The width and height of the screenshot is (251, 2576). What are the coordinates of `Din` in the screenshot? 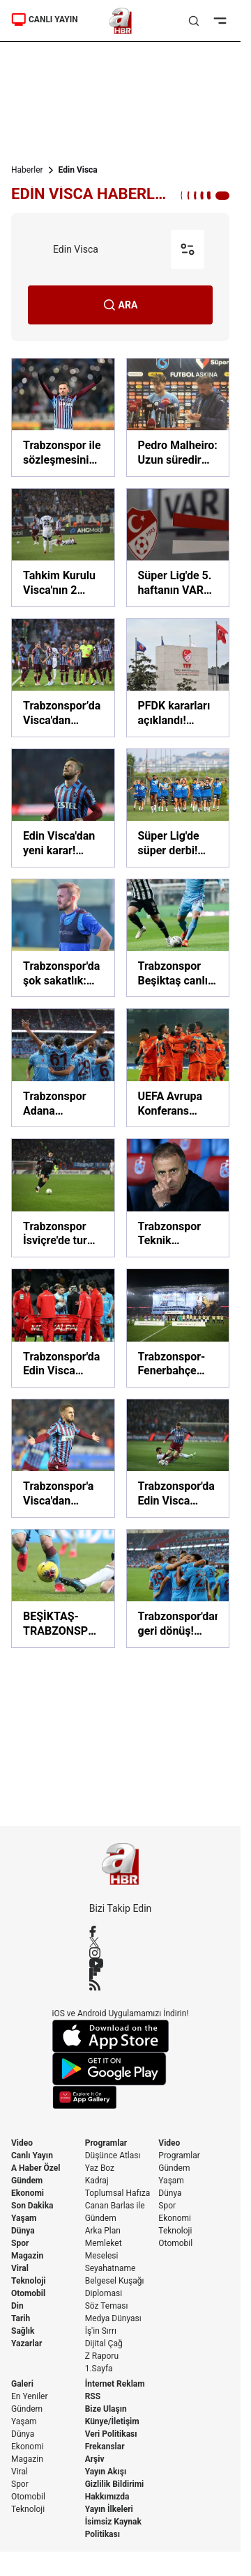 It's located at (17, 2306).